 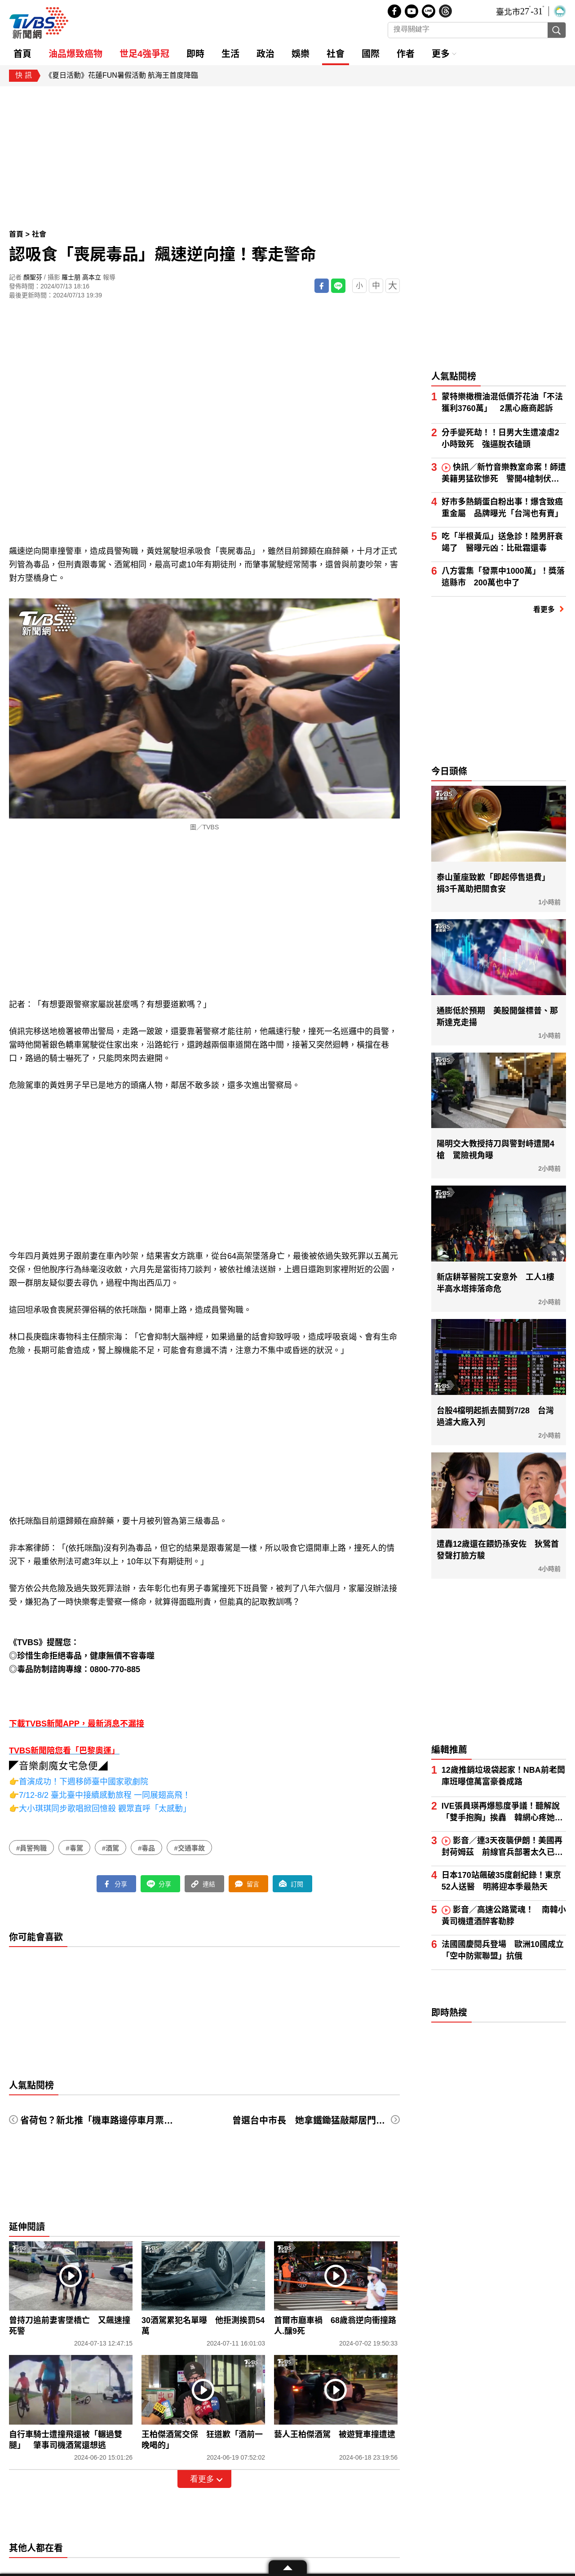 What do you see at coordinates (202, 2478) in the screenshot?
I see `看更多` at bounding box center [202, 2478].